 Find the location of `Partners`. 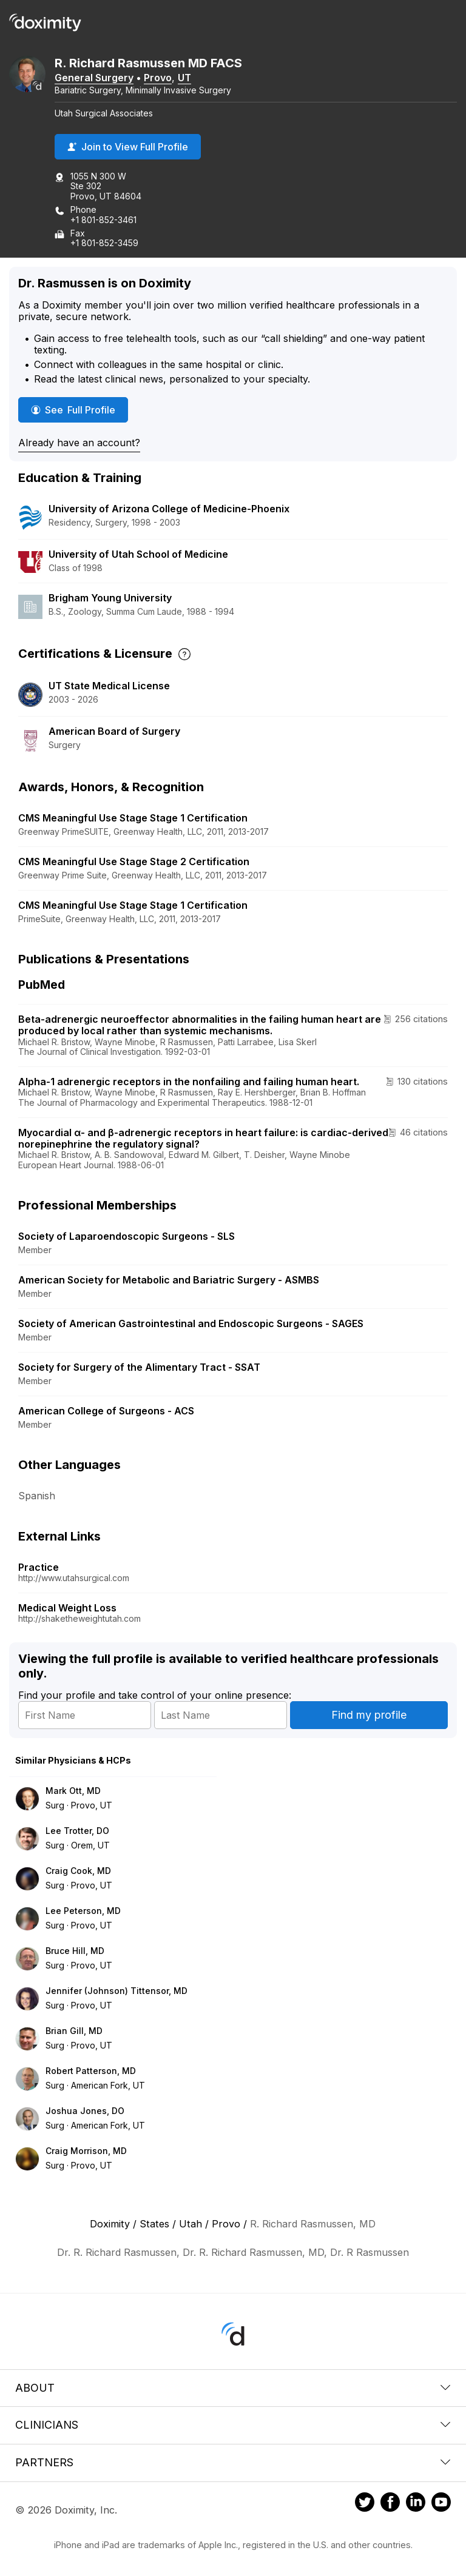

Partners is located at coordinates (233, 2462).